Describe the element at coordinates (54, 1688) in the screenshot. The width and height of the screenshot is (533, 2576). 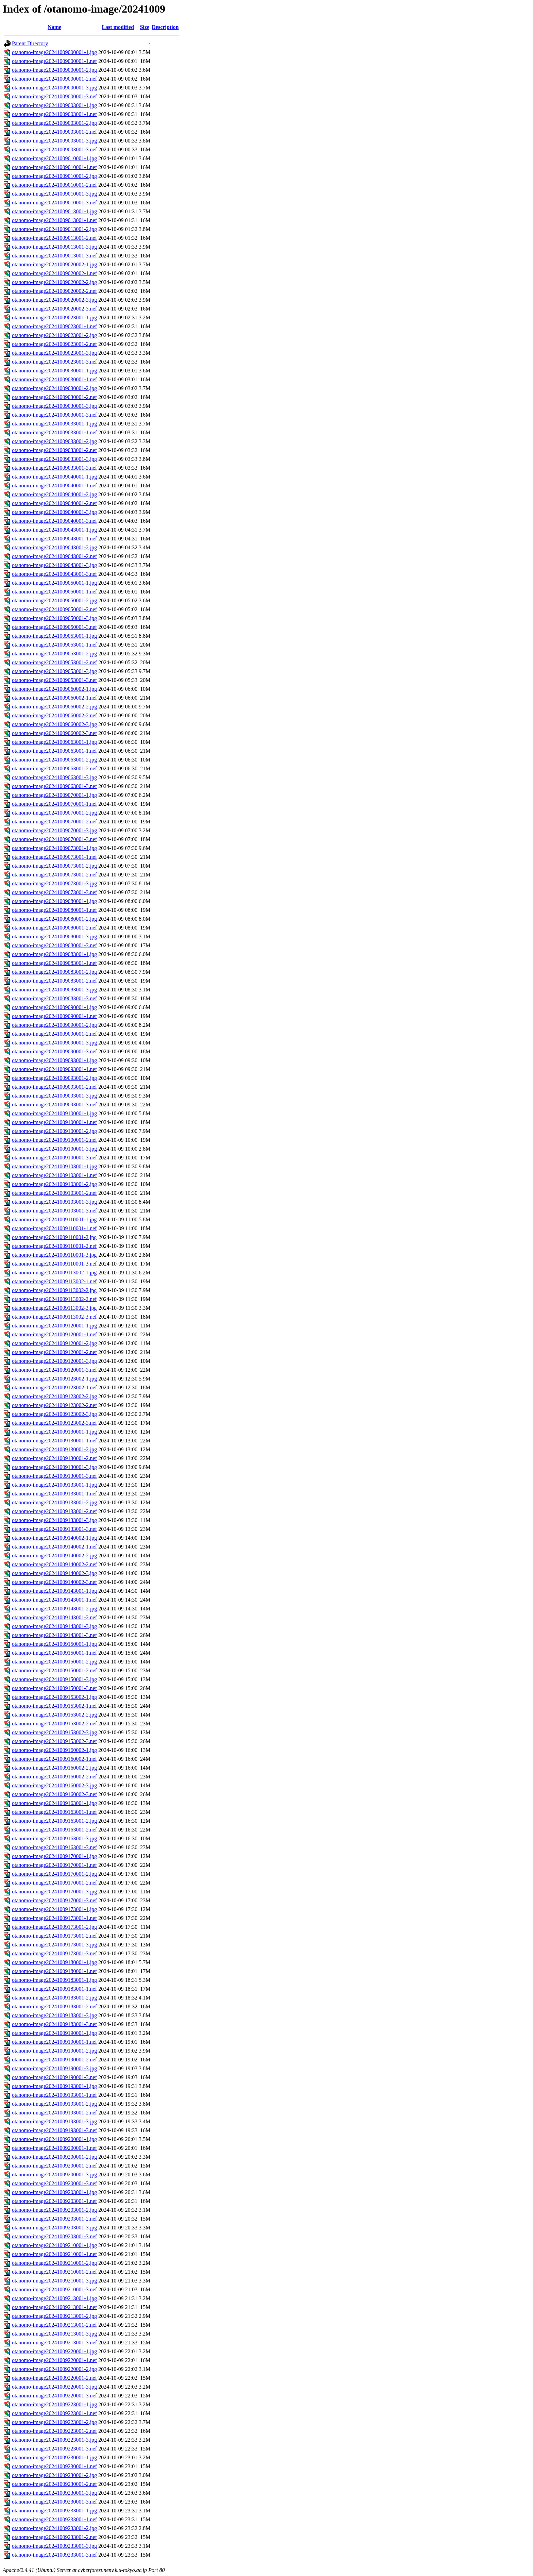
I see `otanomo-image20241009150001-3.nef` at that location.